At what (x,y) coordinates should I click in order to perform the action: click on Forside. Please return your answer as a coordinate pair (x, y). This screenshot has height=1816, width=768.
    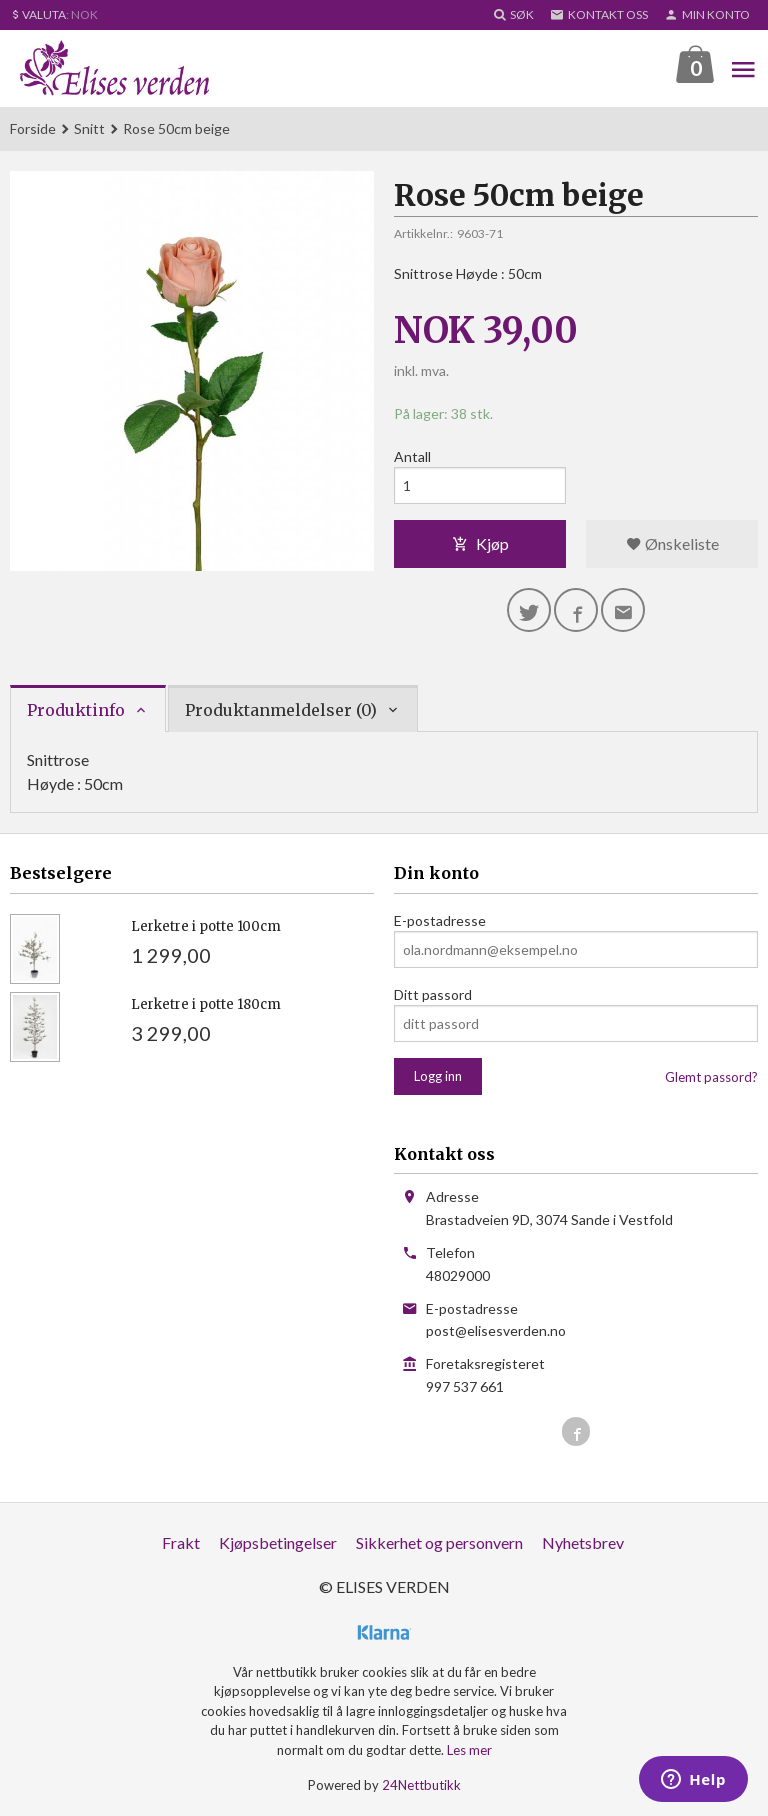
    Looking at the image, I should click on (33, 128).